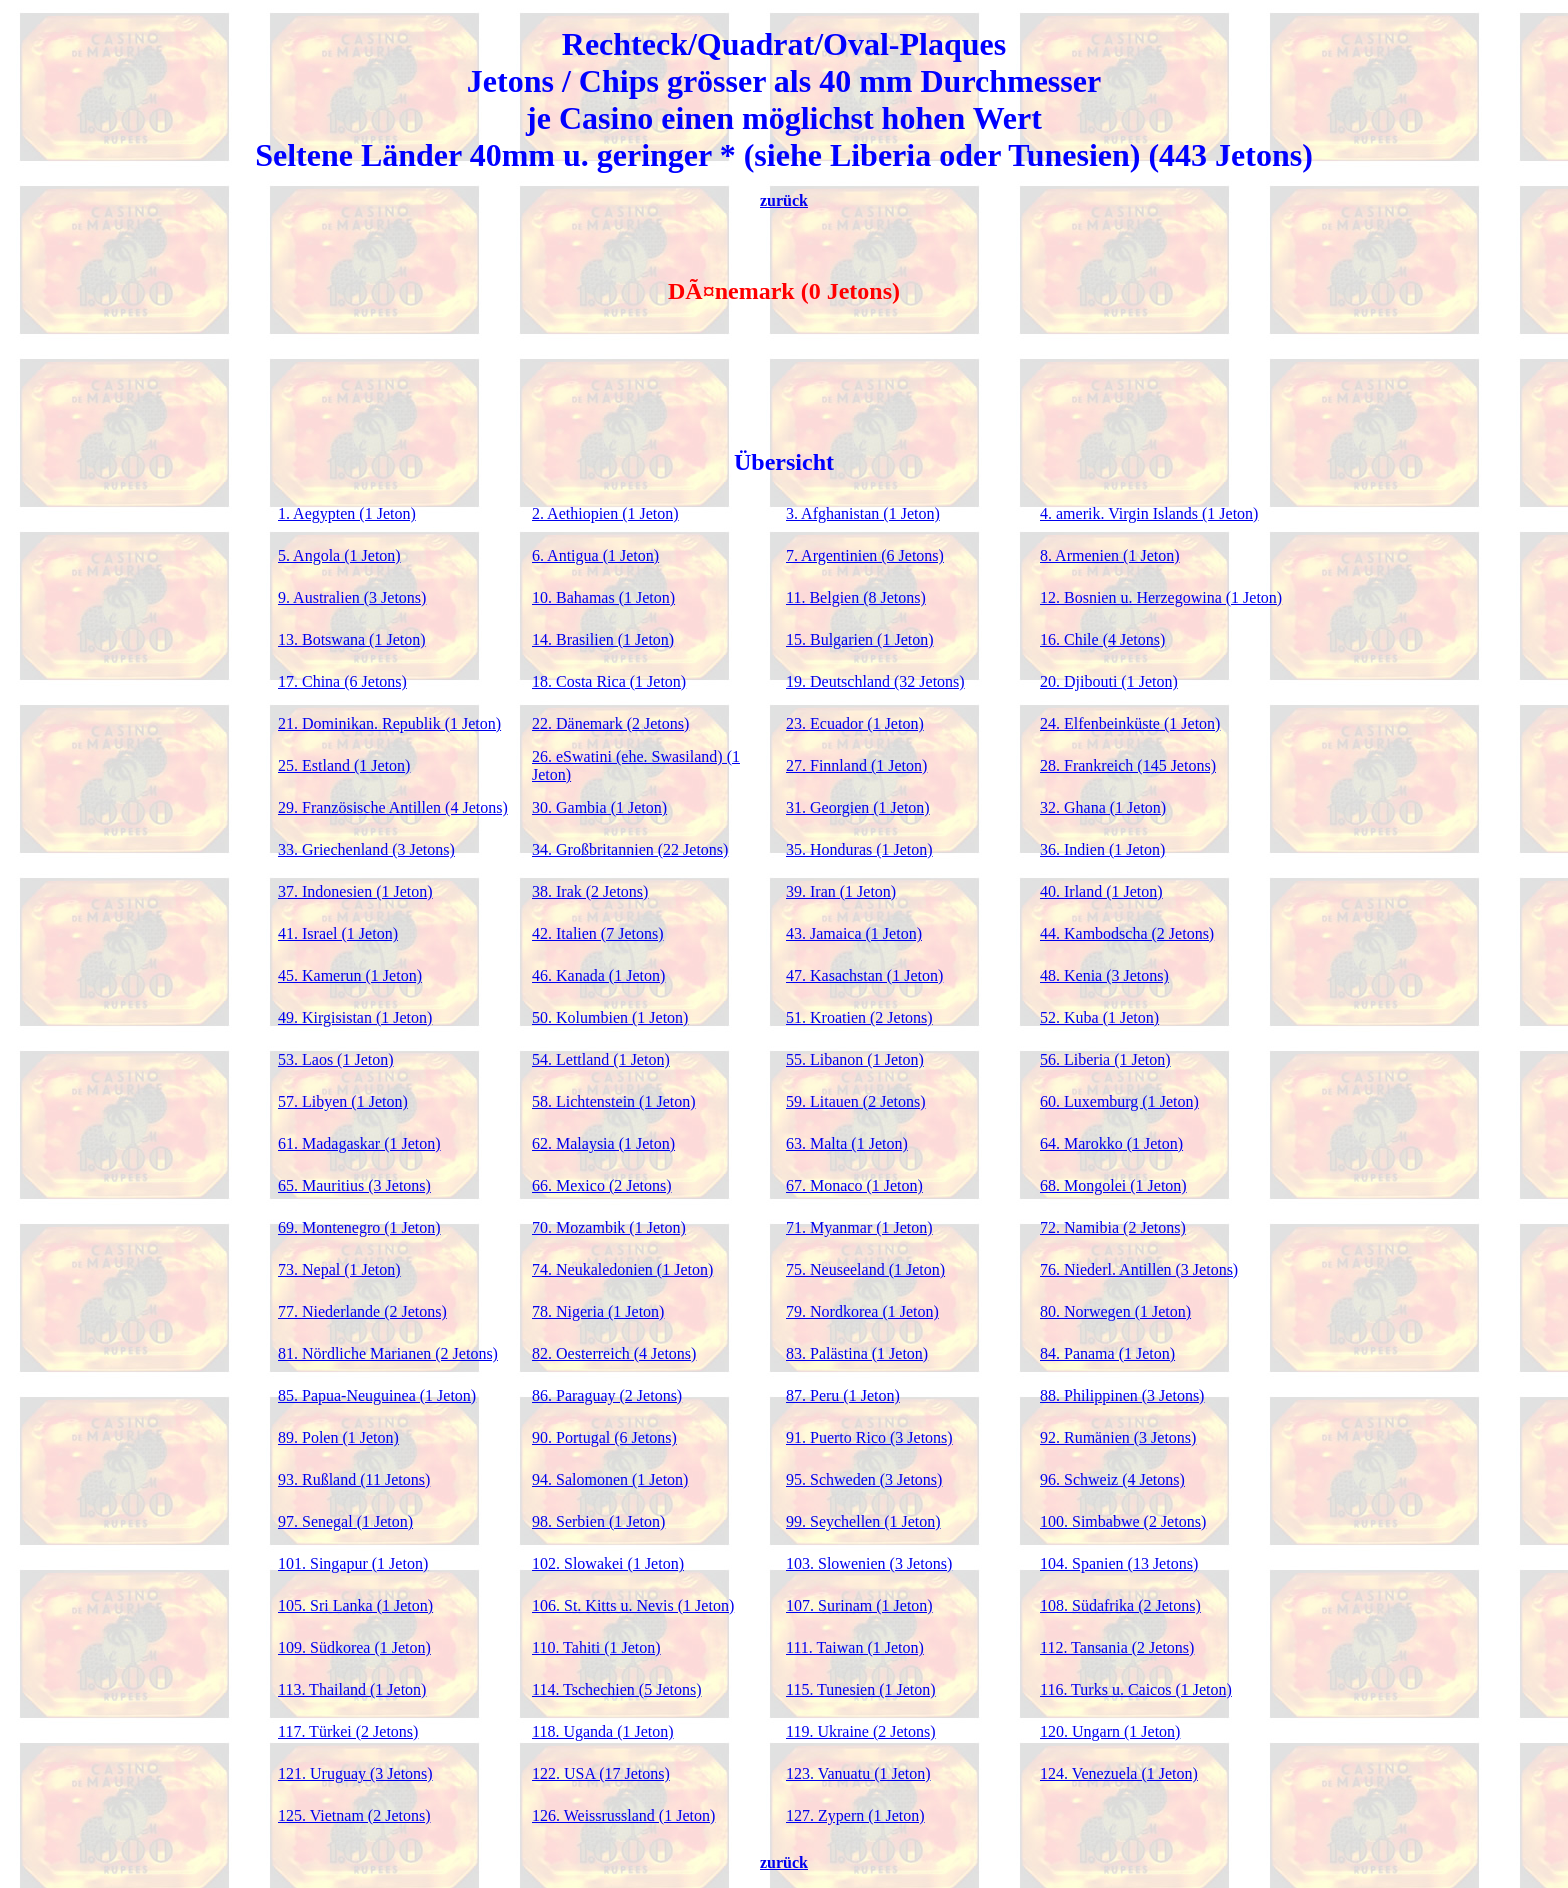 Image resolution: width=1568 pixels, height=1888 pixels. Describe the element at coordinates (858, 807) in the screenshot. I see `31. Georgien (1 Jeton)` at that location.